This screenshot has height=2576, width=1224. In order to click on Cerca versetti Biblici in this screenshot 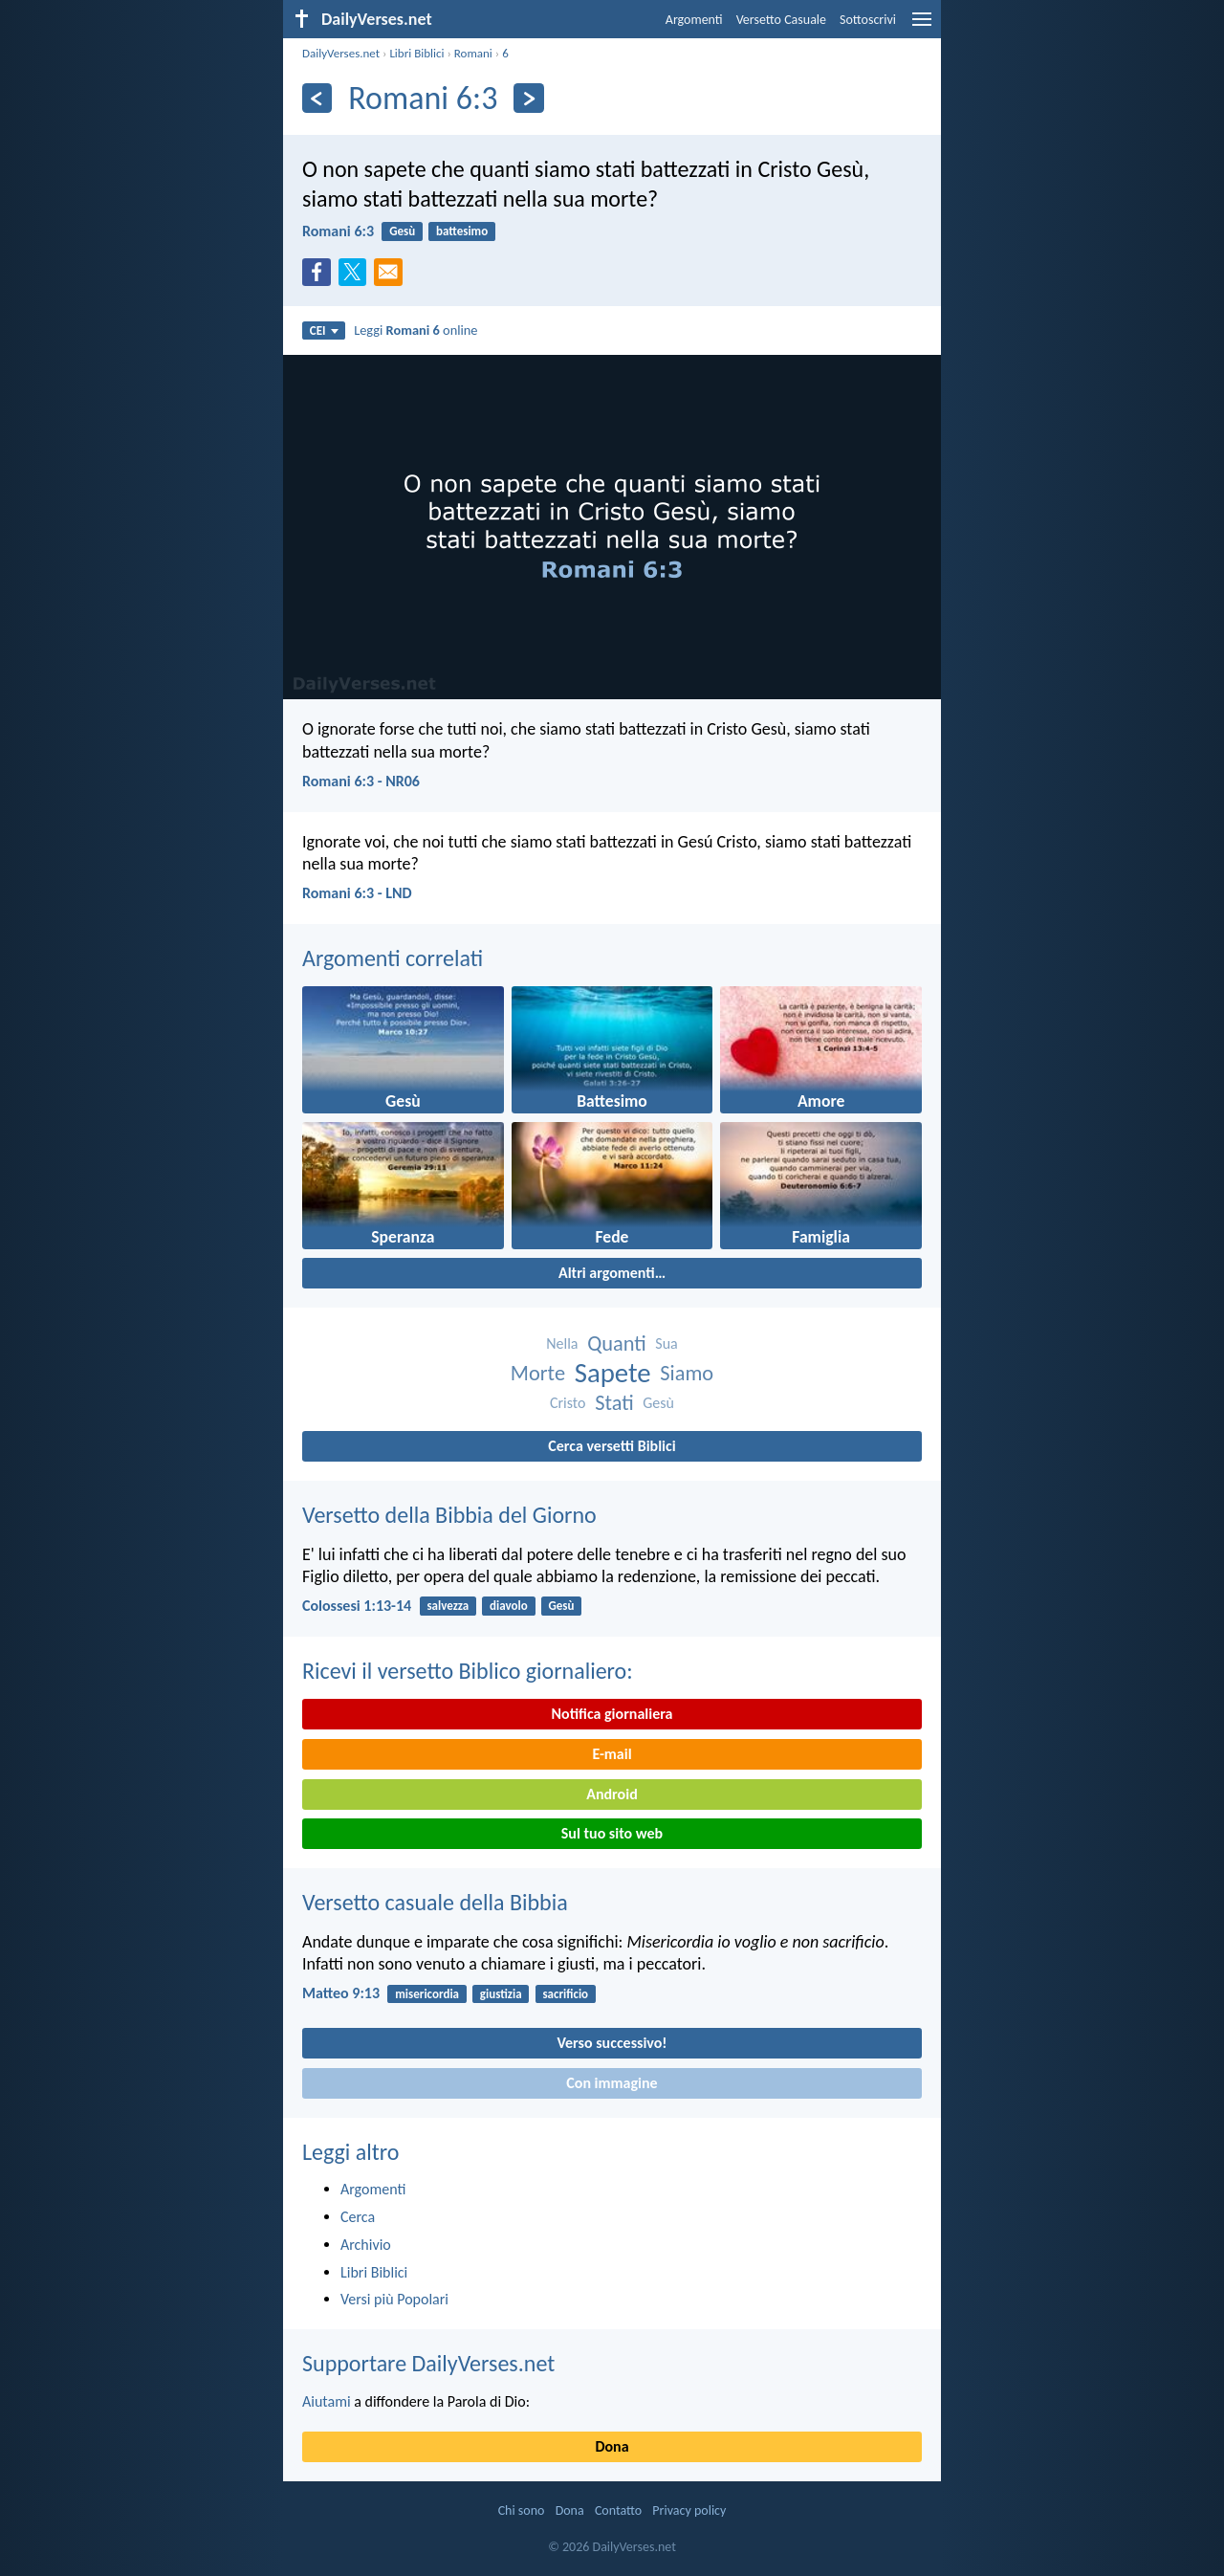, I will do `click(611, 1446)`.